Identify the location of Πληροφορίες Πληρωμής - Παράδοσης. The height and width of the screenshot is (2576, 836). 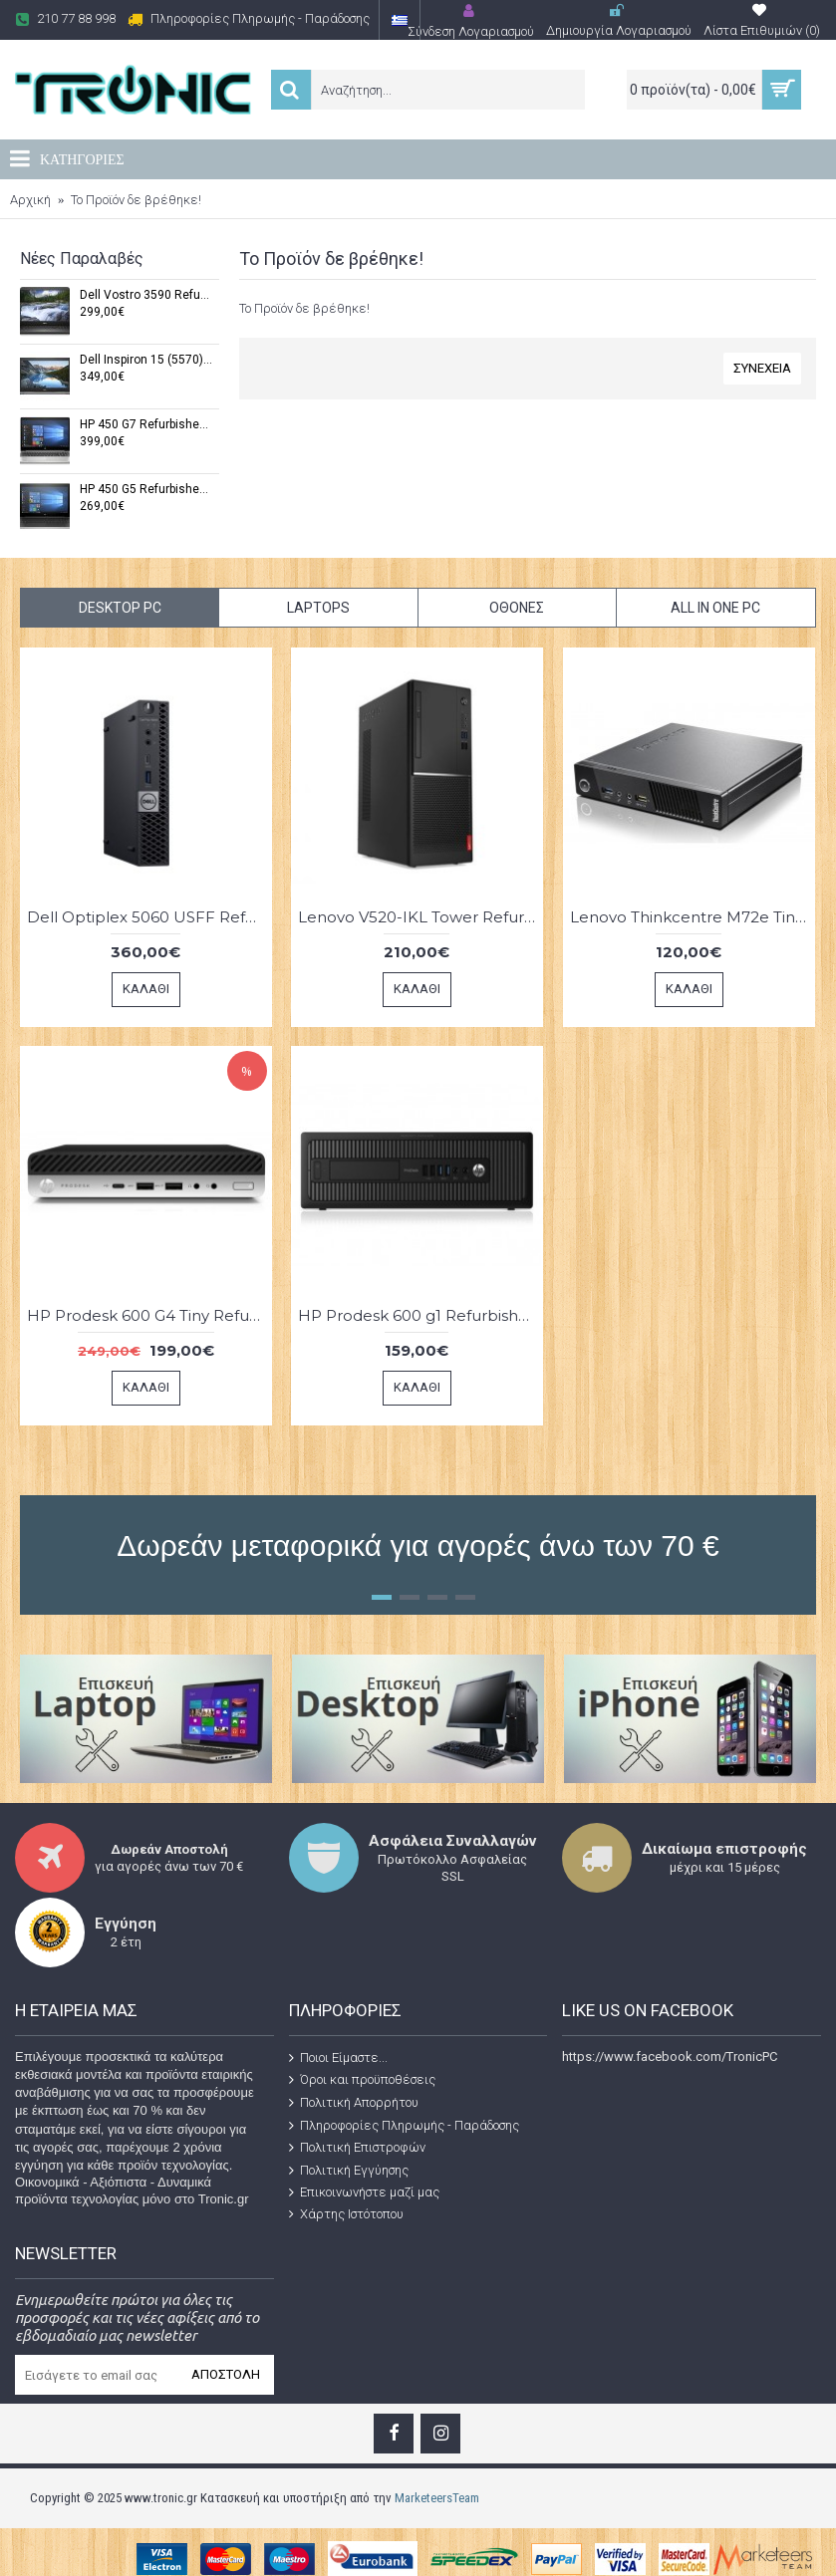
(404, 2125).